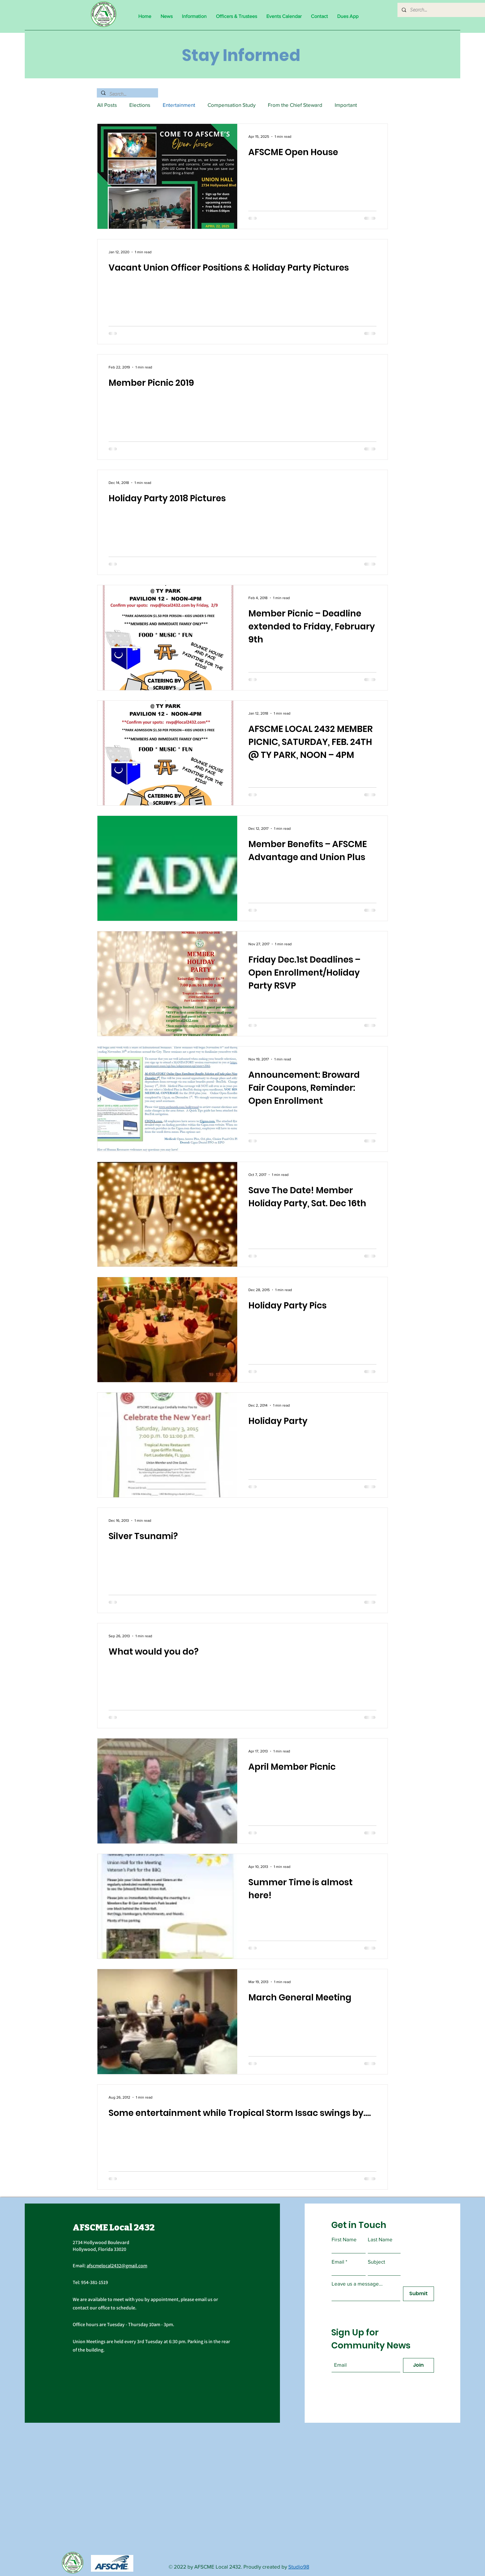 This screenshot has width=485, height=2576. What do you see at coordinates (107, 105) in the screenshot?
I see `All Posts` at bounding box center [107, 105].